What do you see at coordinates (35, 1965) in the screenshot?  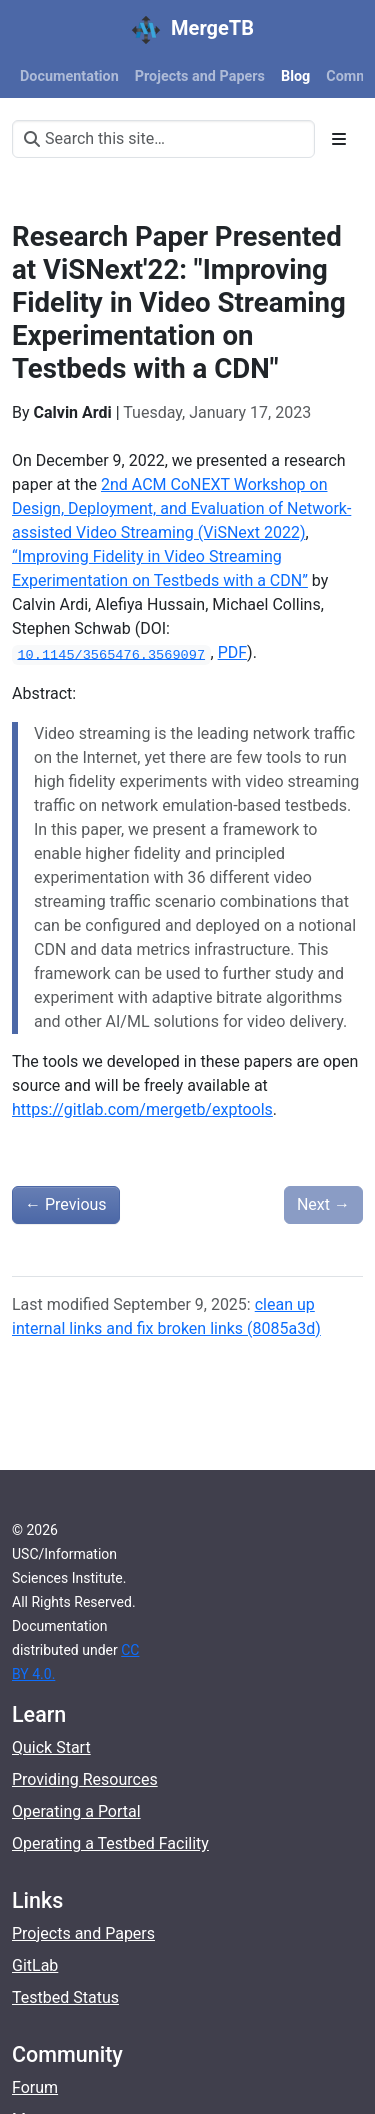 I see `GitLab` at bounding box center [35, 1965].